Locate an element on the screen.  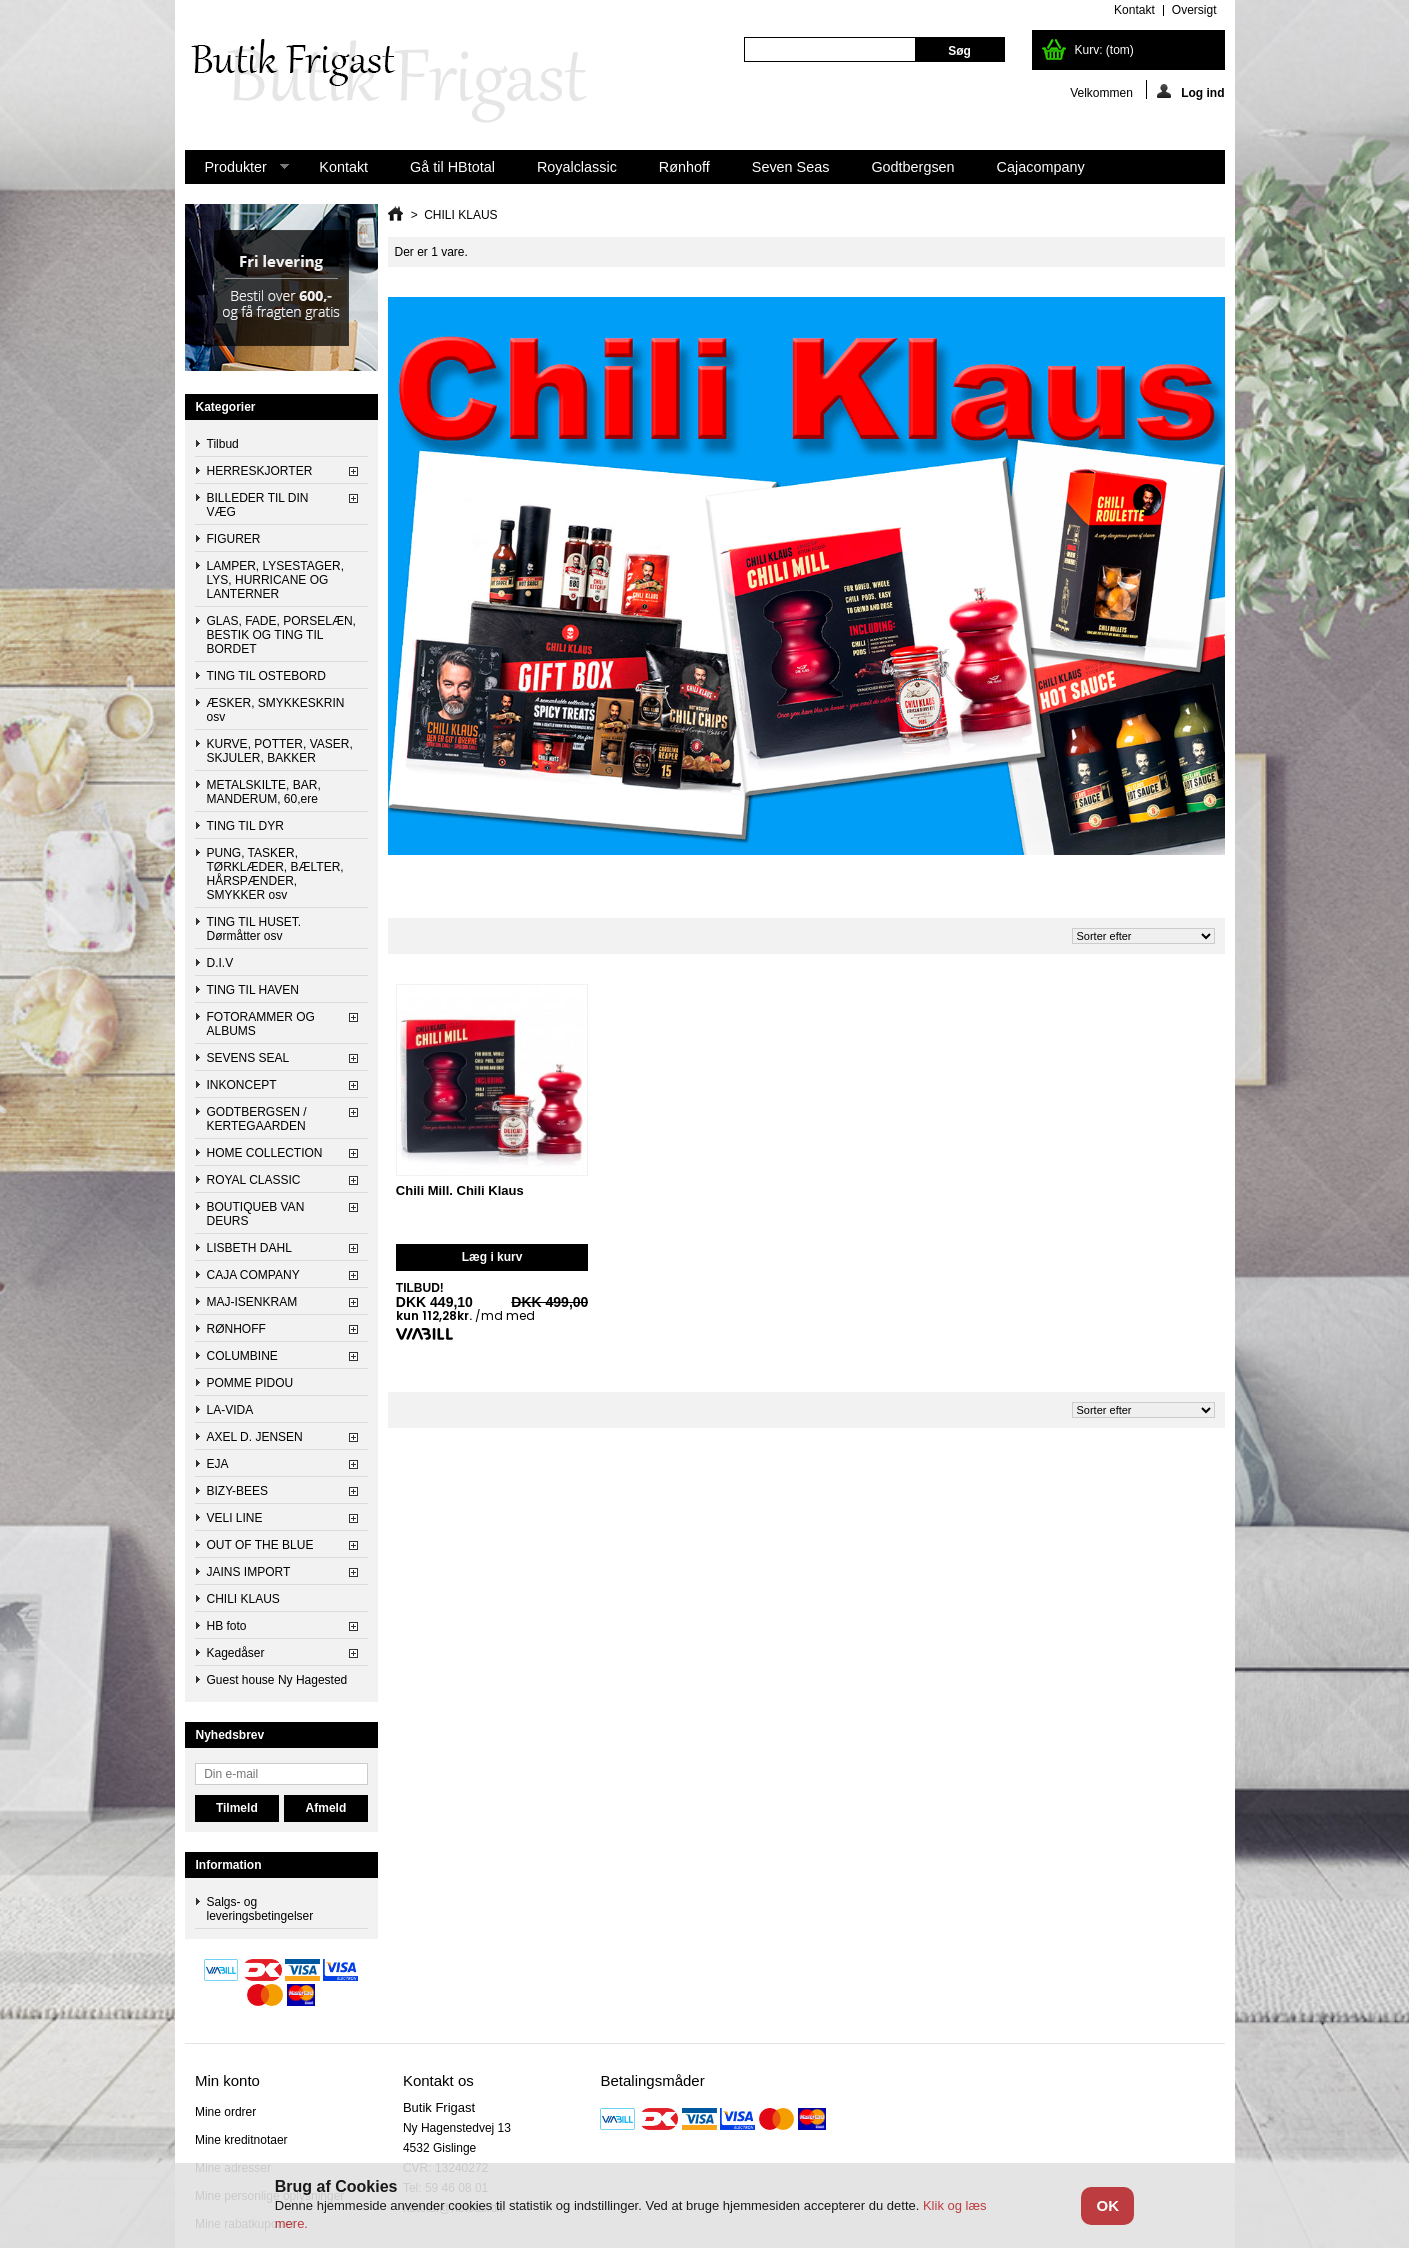
COLUMBINE is located at coordinates (242, 1356).